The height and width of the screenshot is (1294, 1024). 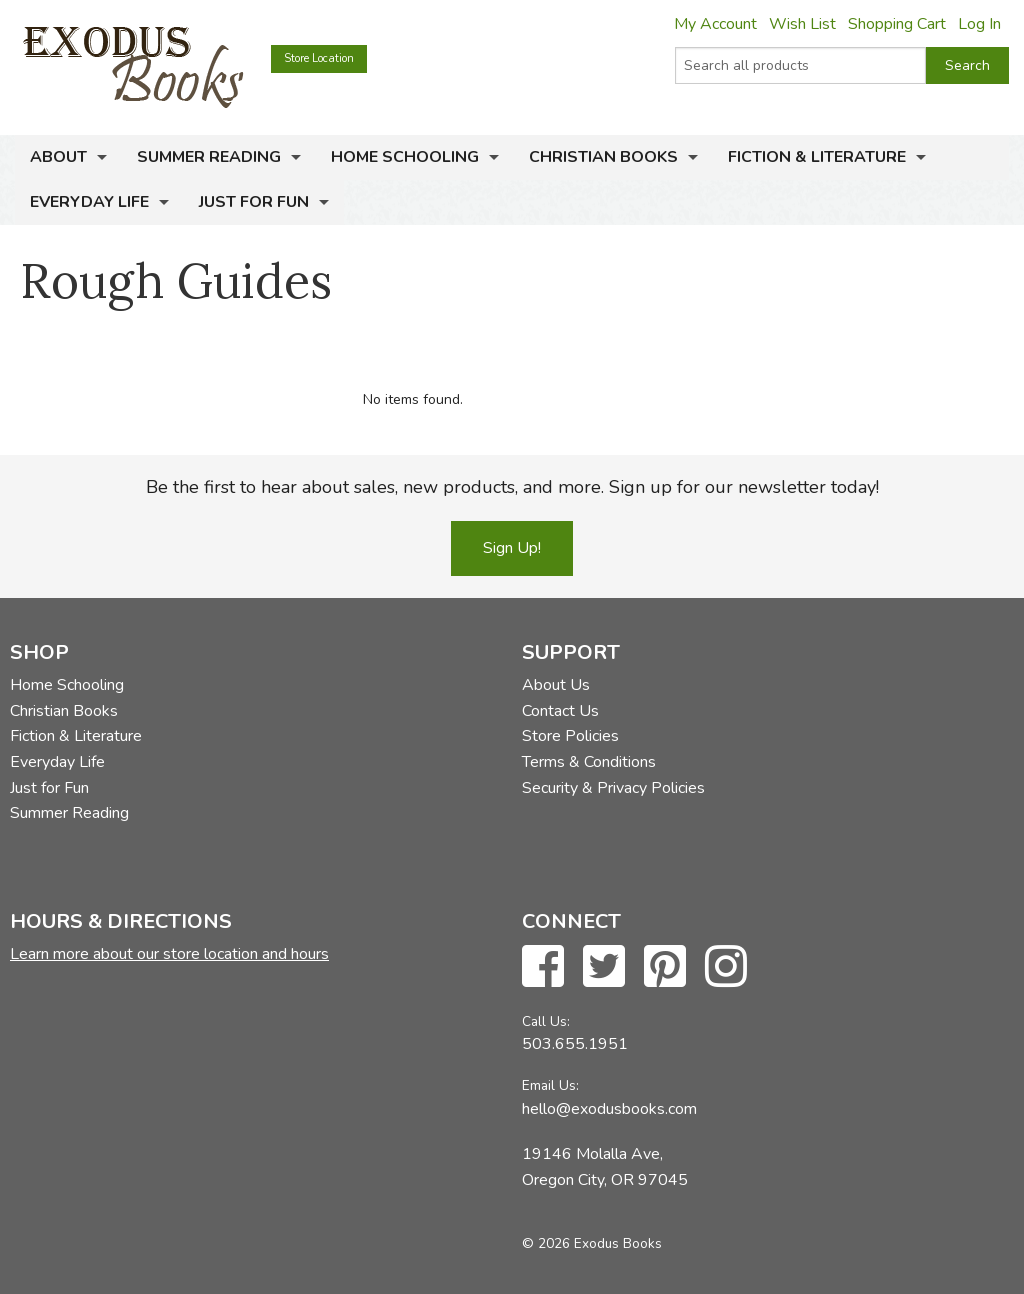 I want to click on © 2026 Exodus Books, so click(x=592, y=1243).